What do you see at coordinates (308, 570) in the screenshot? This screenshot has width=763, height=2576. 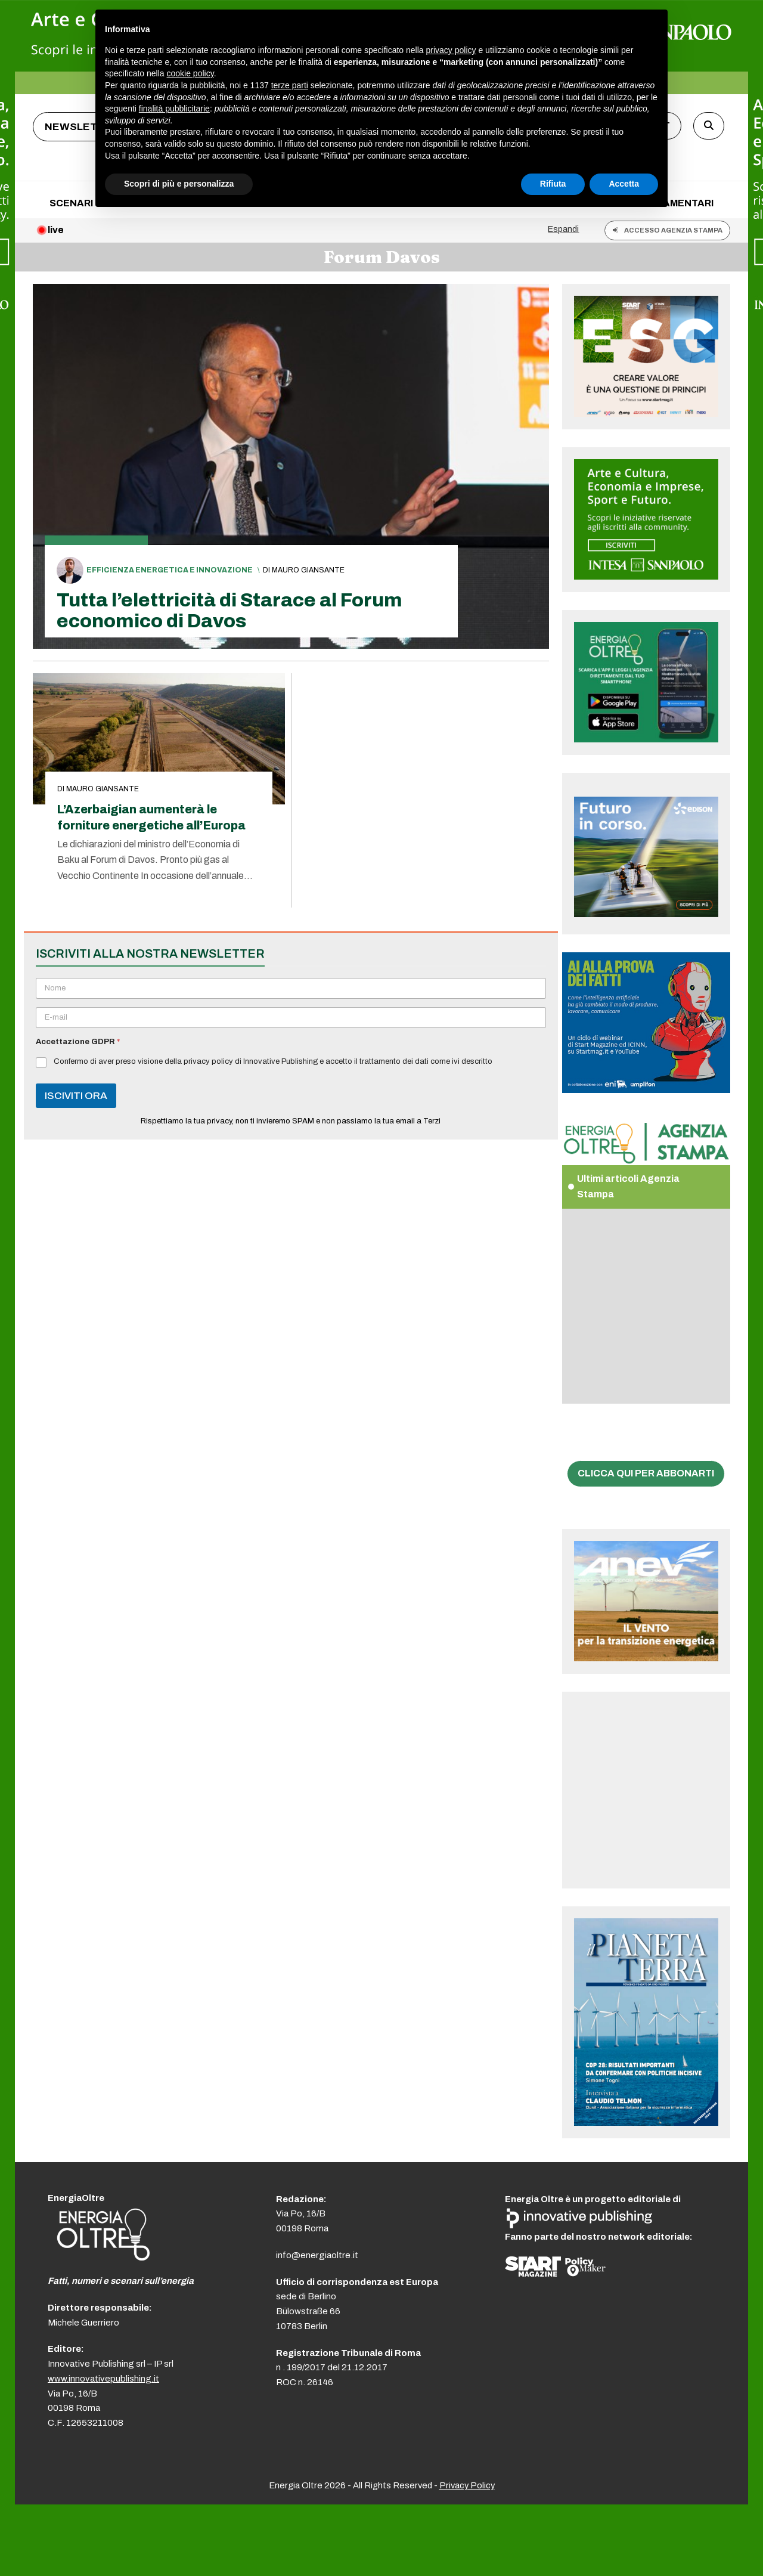 I see `Mauro Giansante` at bounding box center [308, 570].